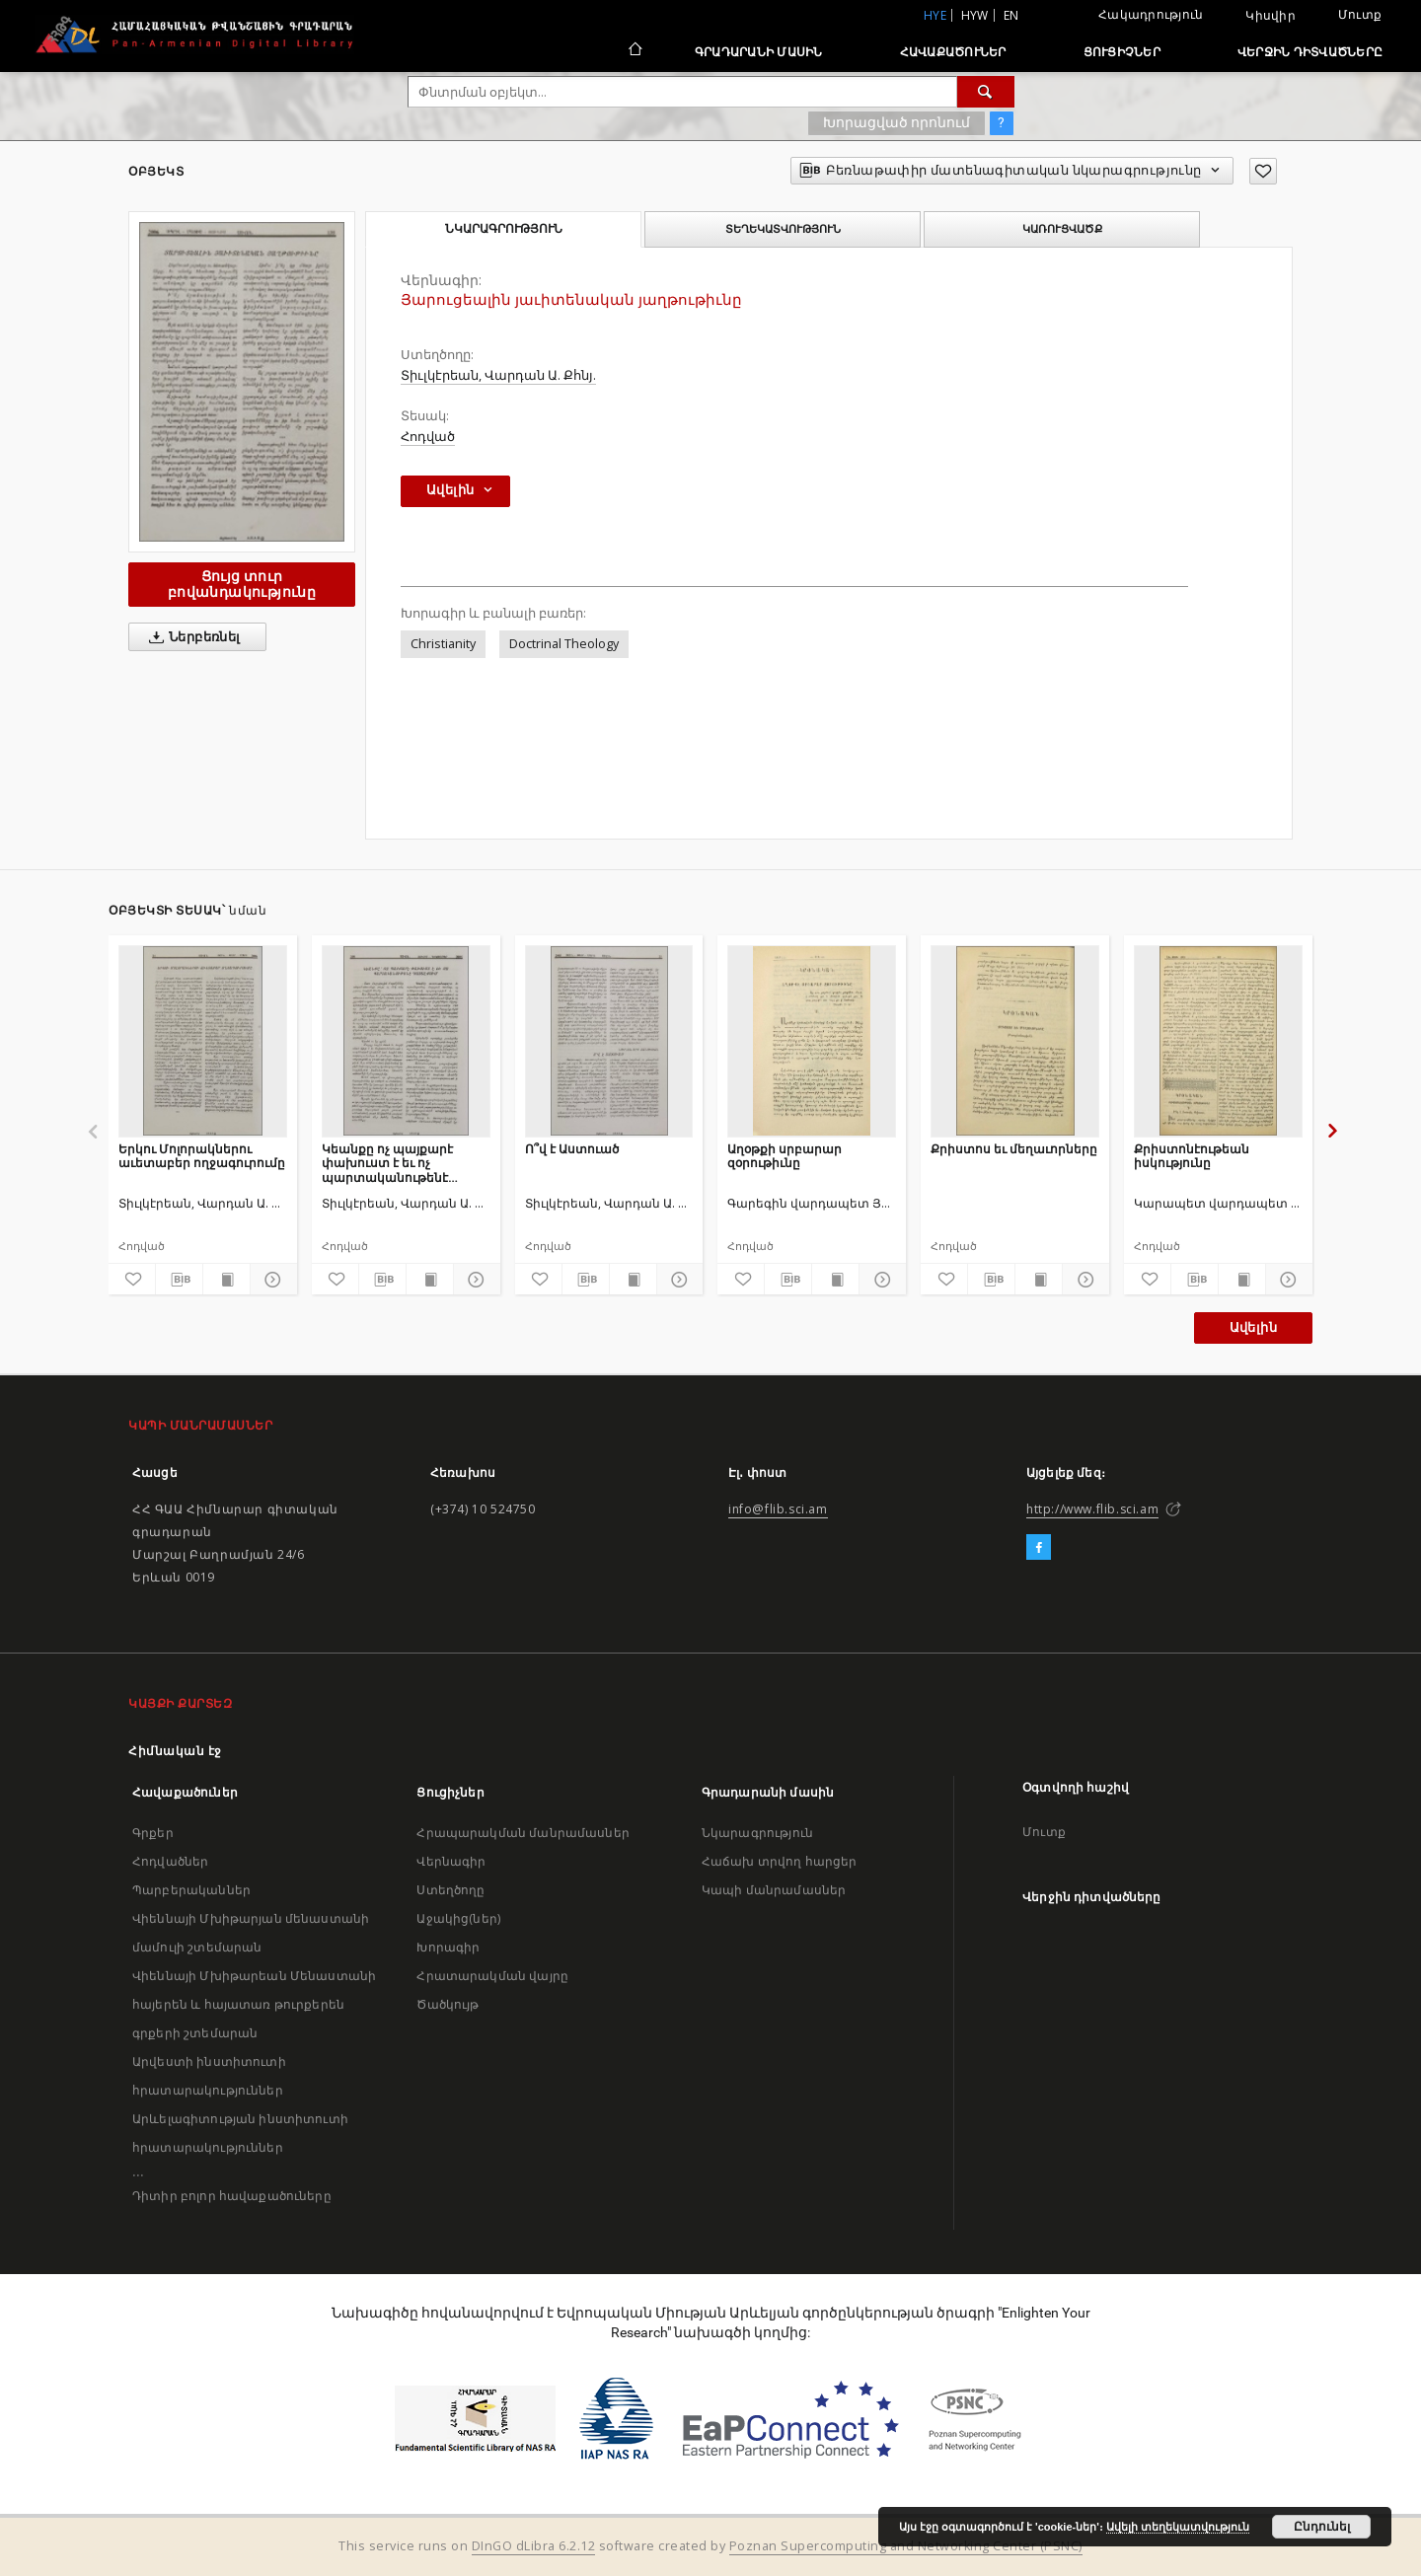 Image resolution: width=1421 pixels, height=2576 pixels. Describe the element at coordinates (1038, 1548) in the screenshot. I see `[Facebook]` at that location.